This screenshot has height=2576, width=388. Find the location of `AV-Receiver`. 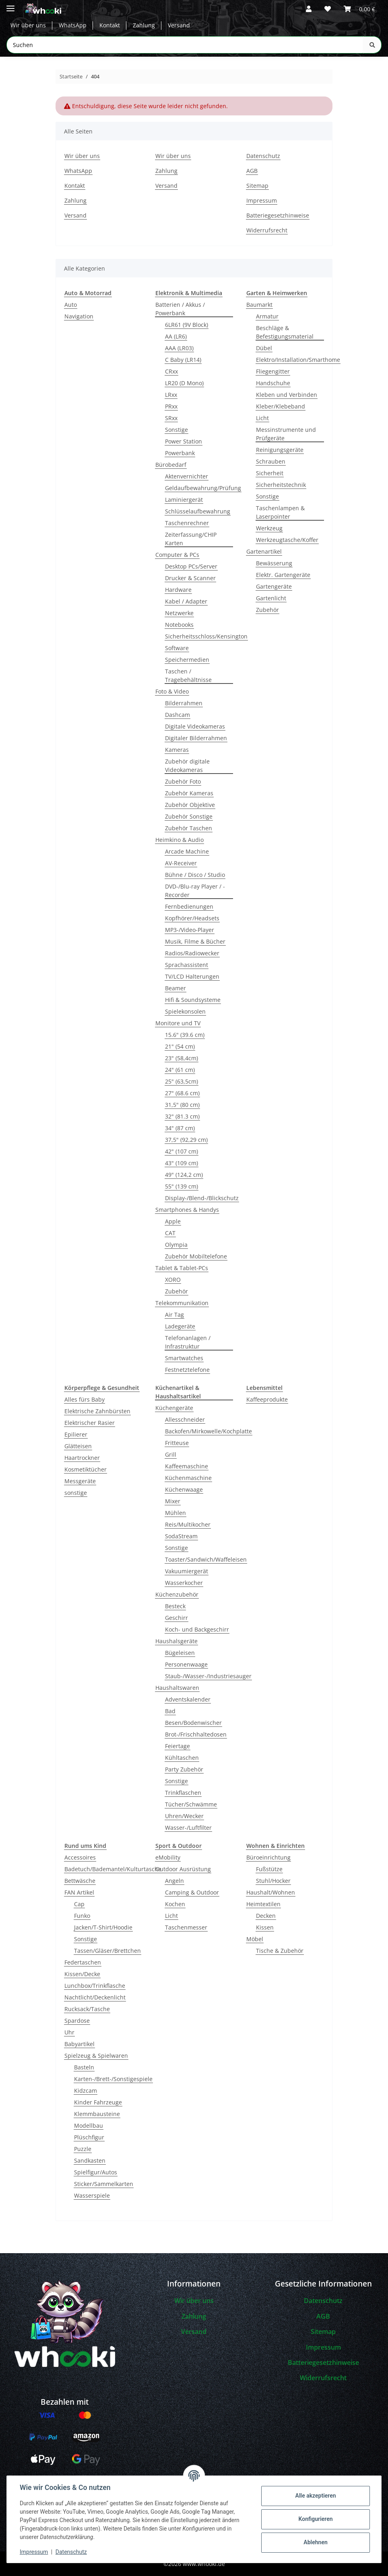

AV-Receiver is located at coordinates (181, 863).